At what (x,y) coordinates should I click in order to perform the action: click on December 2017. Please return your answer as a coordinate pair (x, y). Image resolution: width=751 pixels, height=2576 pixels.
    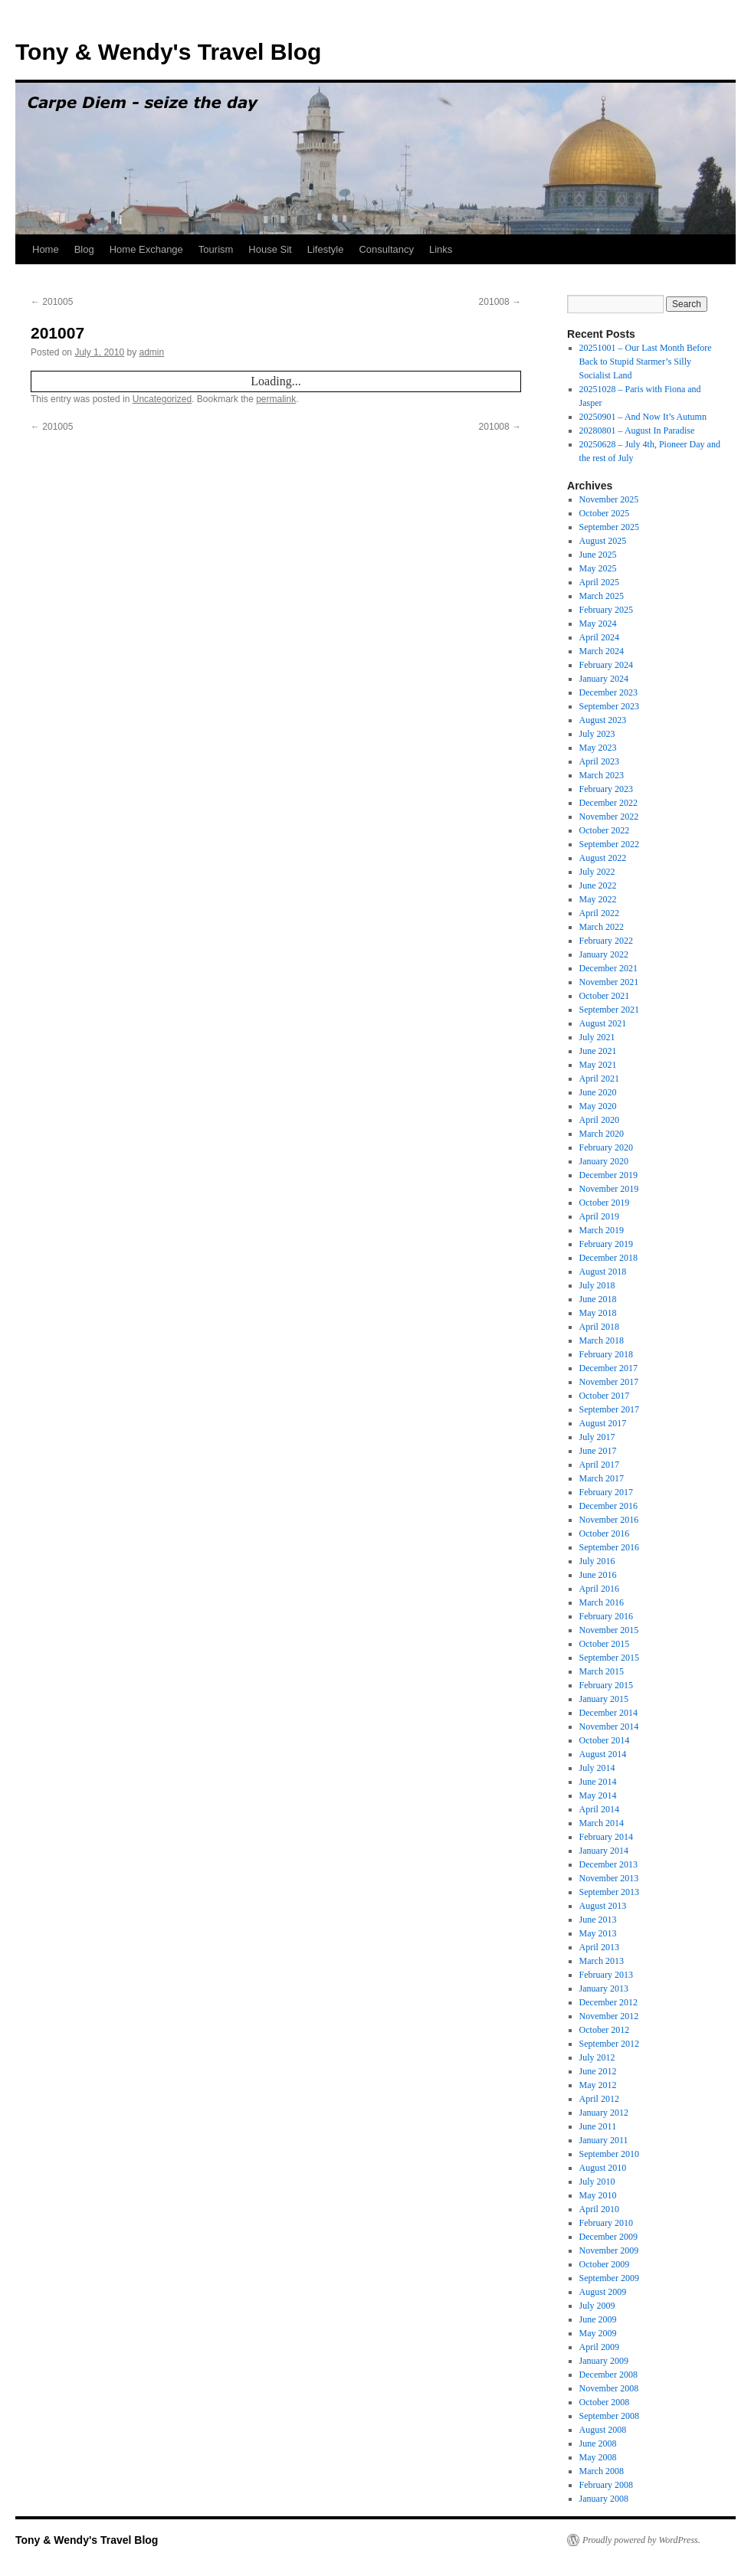
    Looking at the image, I should click on (608, 1368).